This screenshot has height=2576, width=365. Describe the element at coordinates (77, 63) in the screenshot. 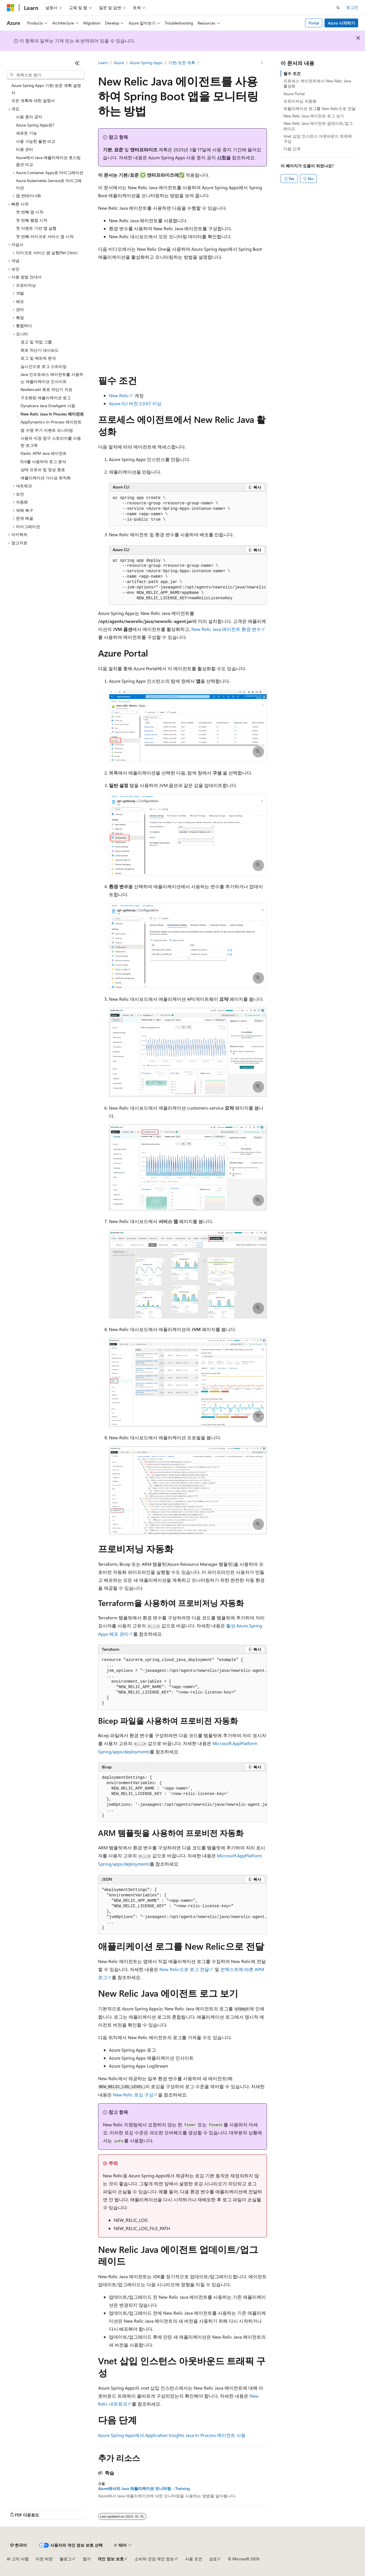

I see `[축소]` at that location.